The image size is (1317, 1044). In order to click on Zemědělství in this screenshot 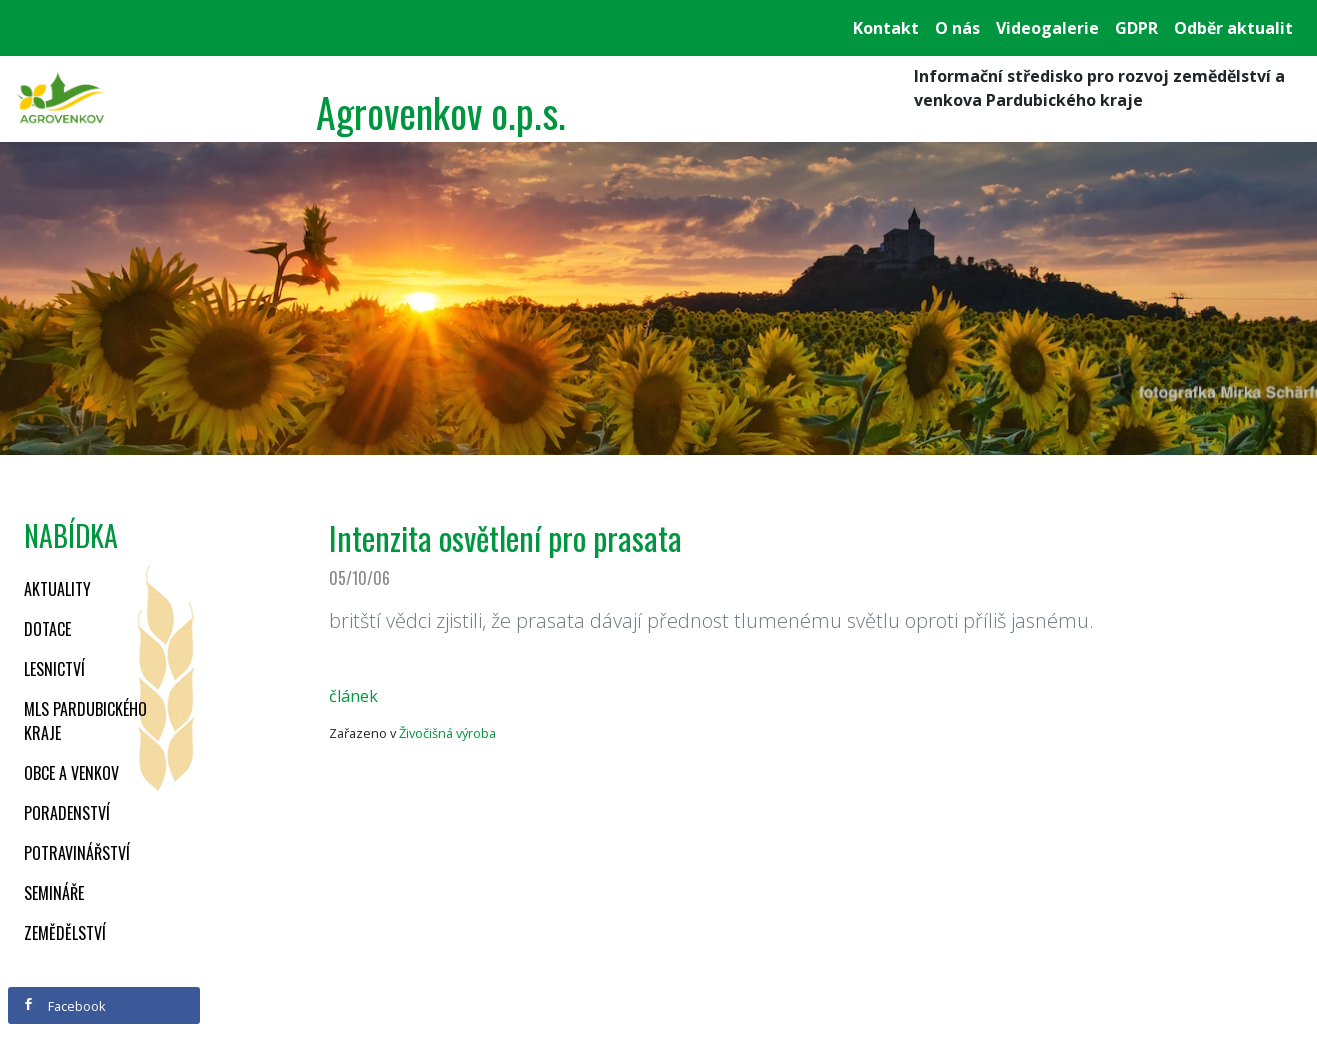, I will do `click(65, 933)`.